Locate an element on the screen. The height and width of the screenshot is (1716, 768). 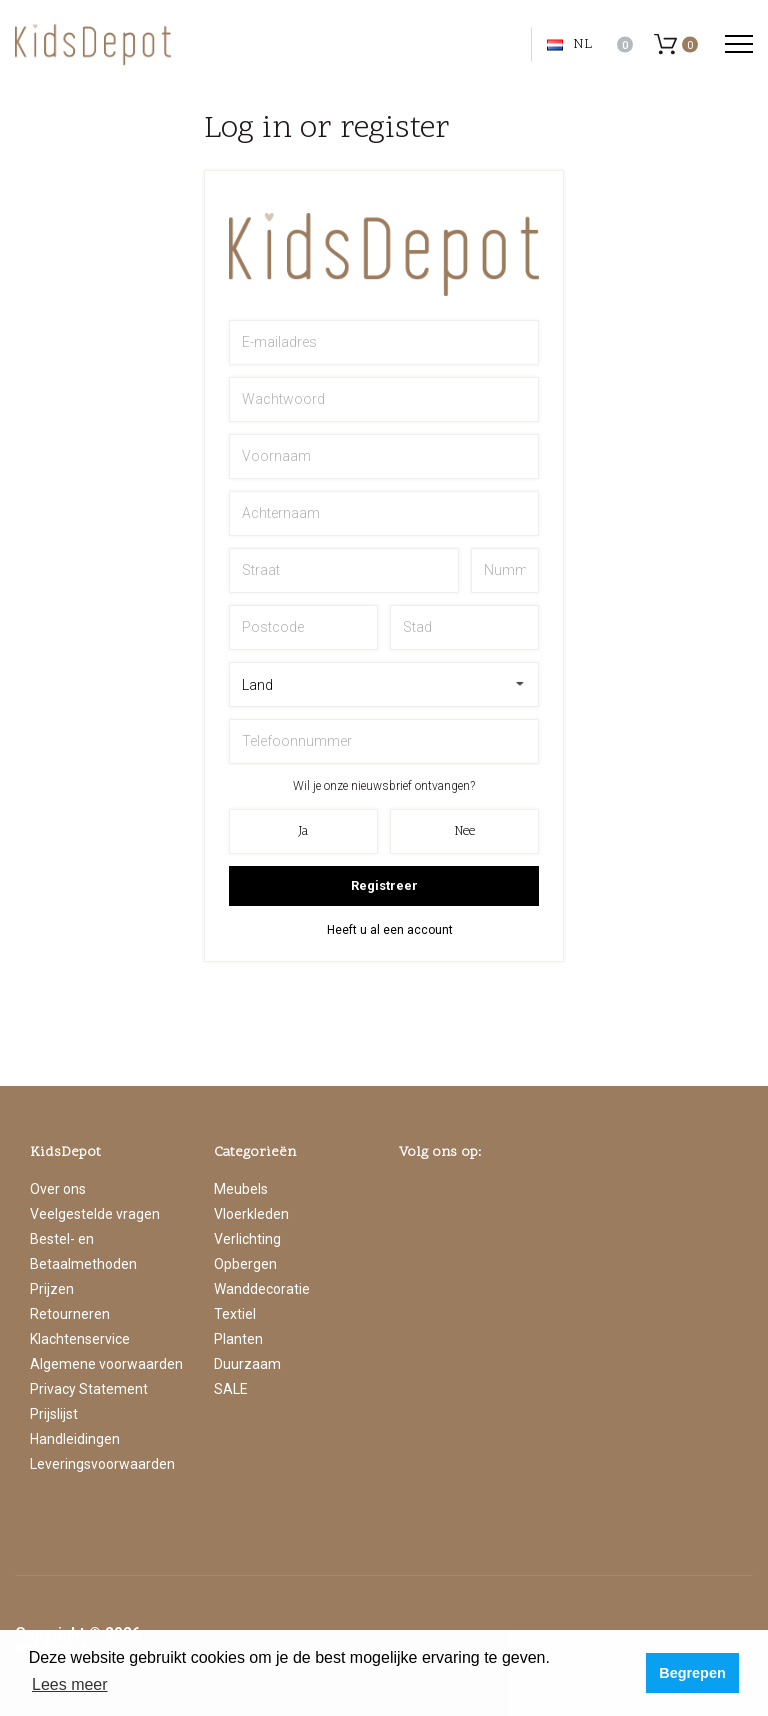
Duurzaam is located at coordinates (247, 1364).